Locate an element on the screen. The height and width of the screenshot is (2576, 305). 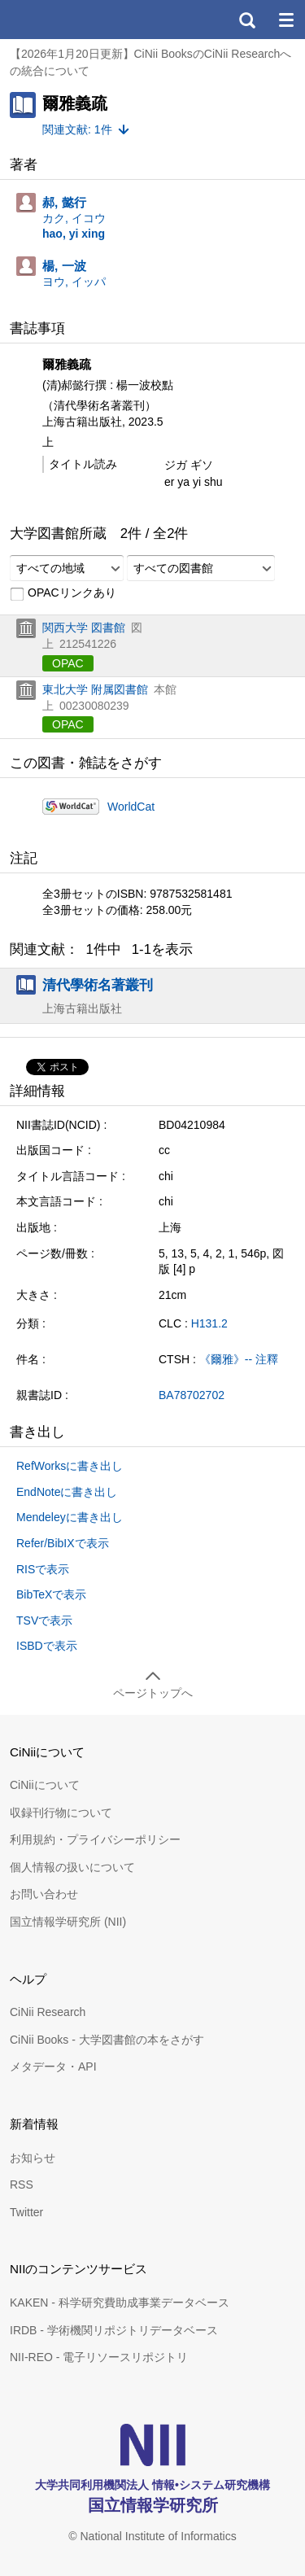
BibTeXで表示 is located at coordinates (51, 1594).